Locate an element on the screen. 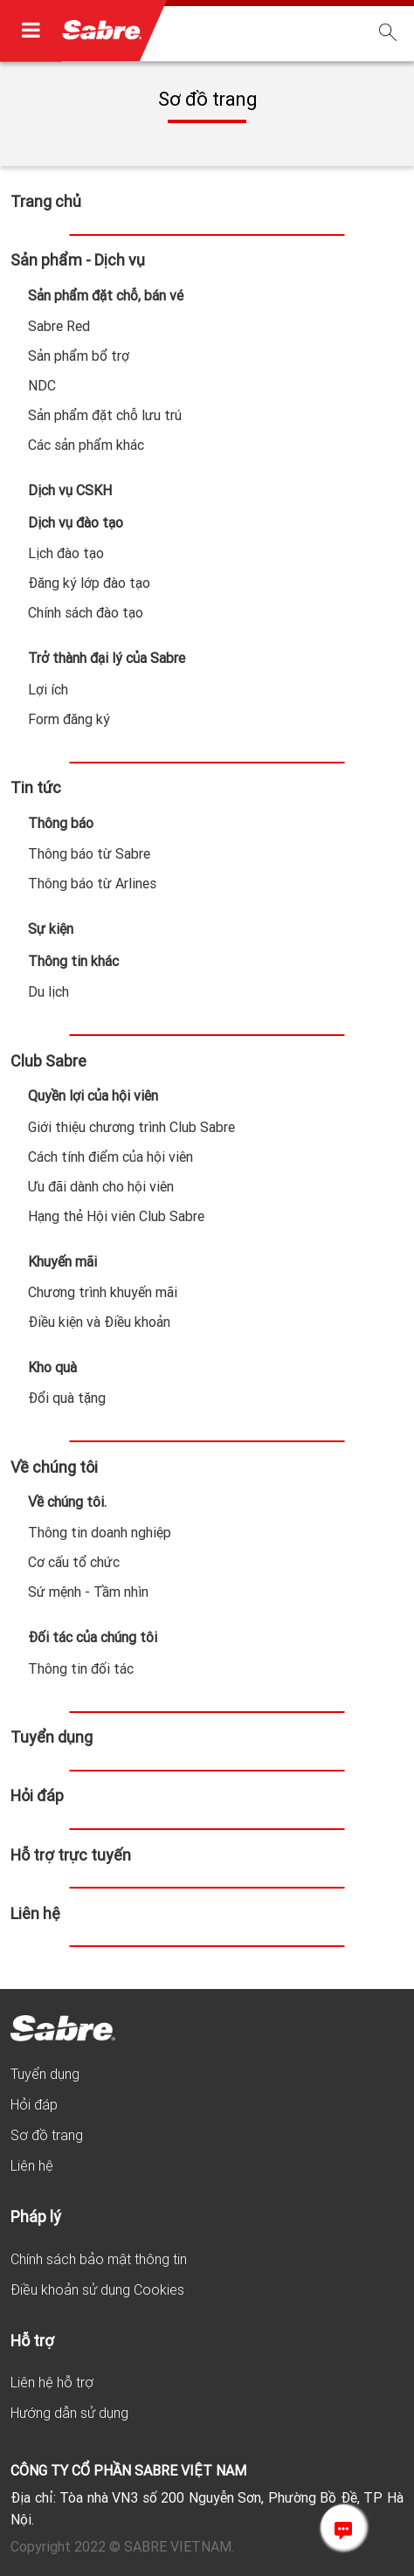  Du lịch is located at coordinates (48, 991).